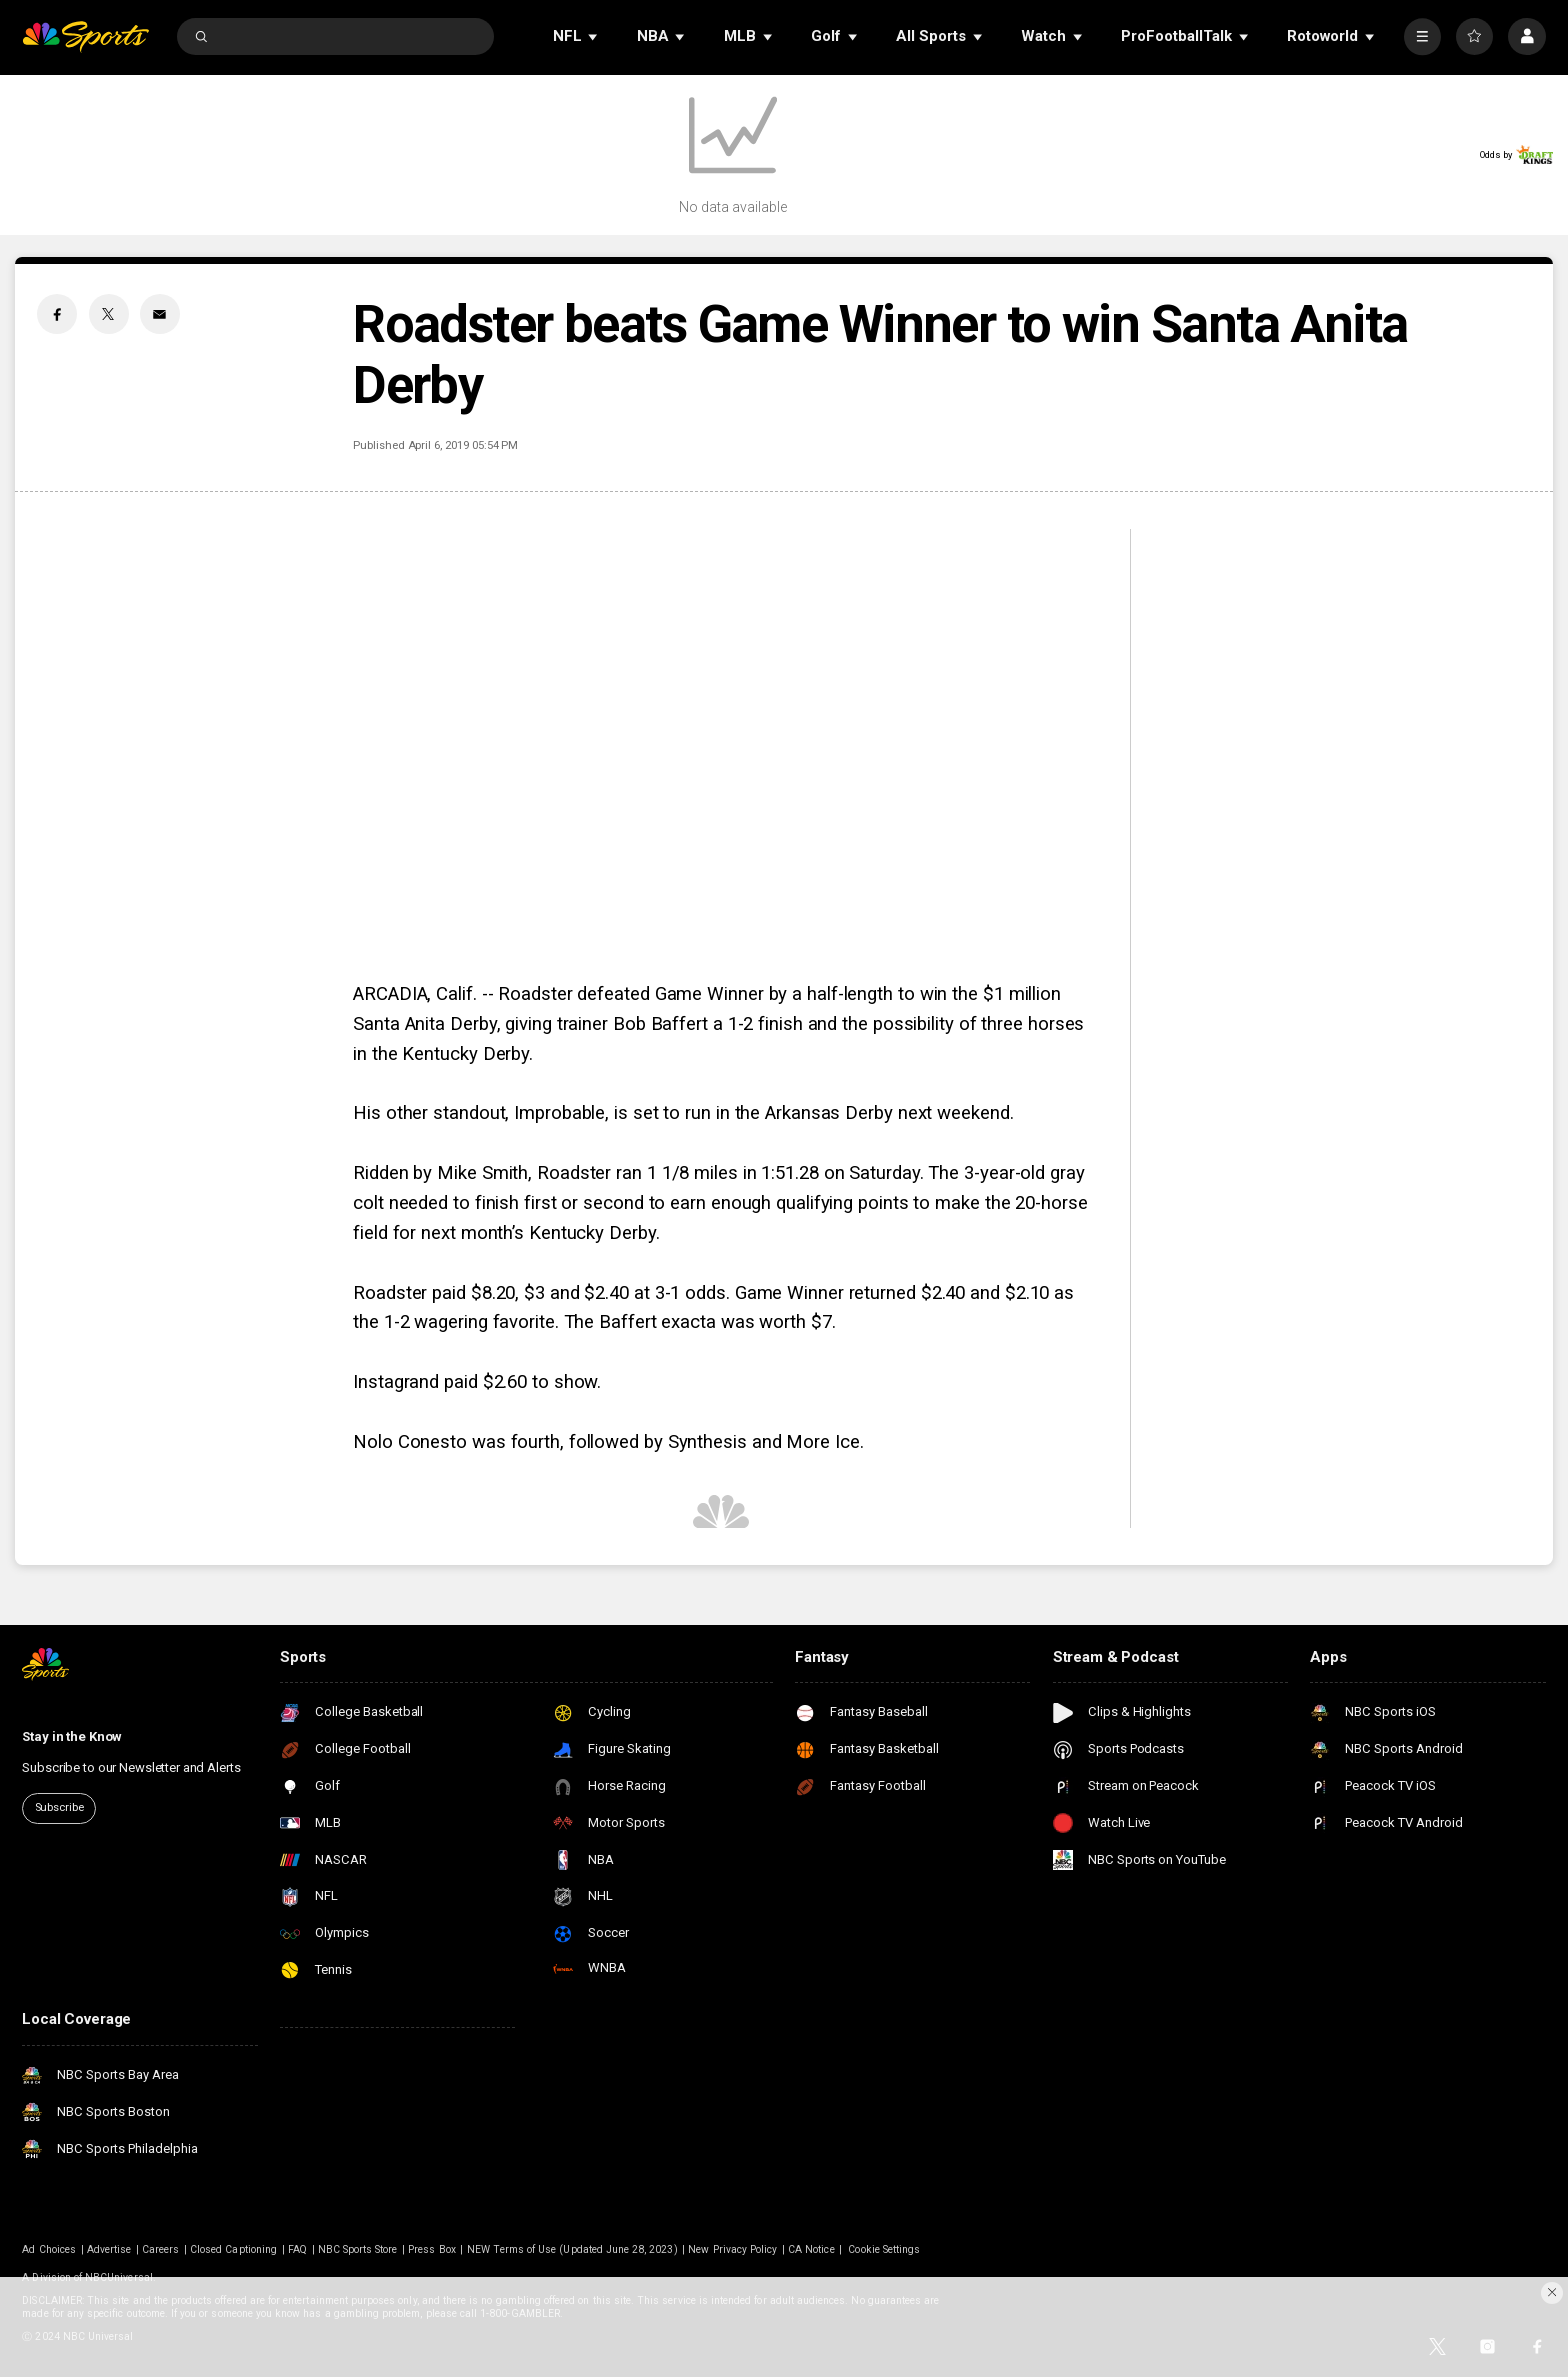  Describe the element at coordinates (59, 1807) in the screenshot. I see `Subscribe` at that location.